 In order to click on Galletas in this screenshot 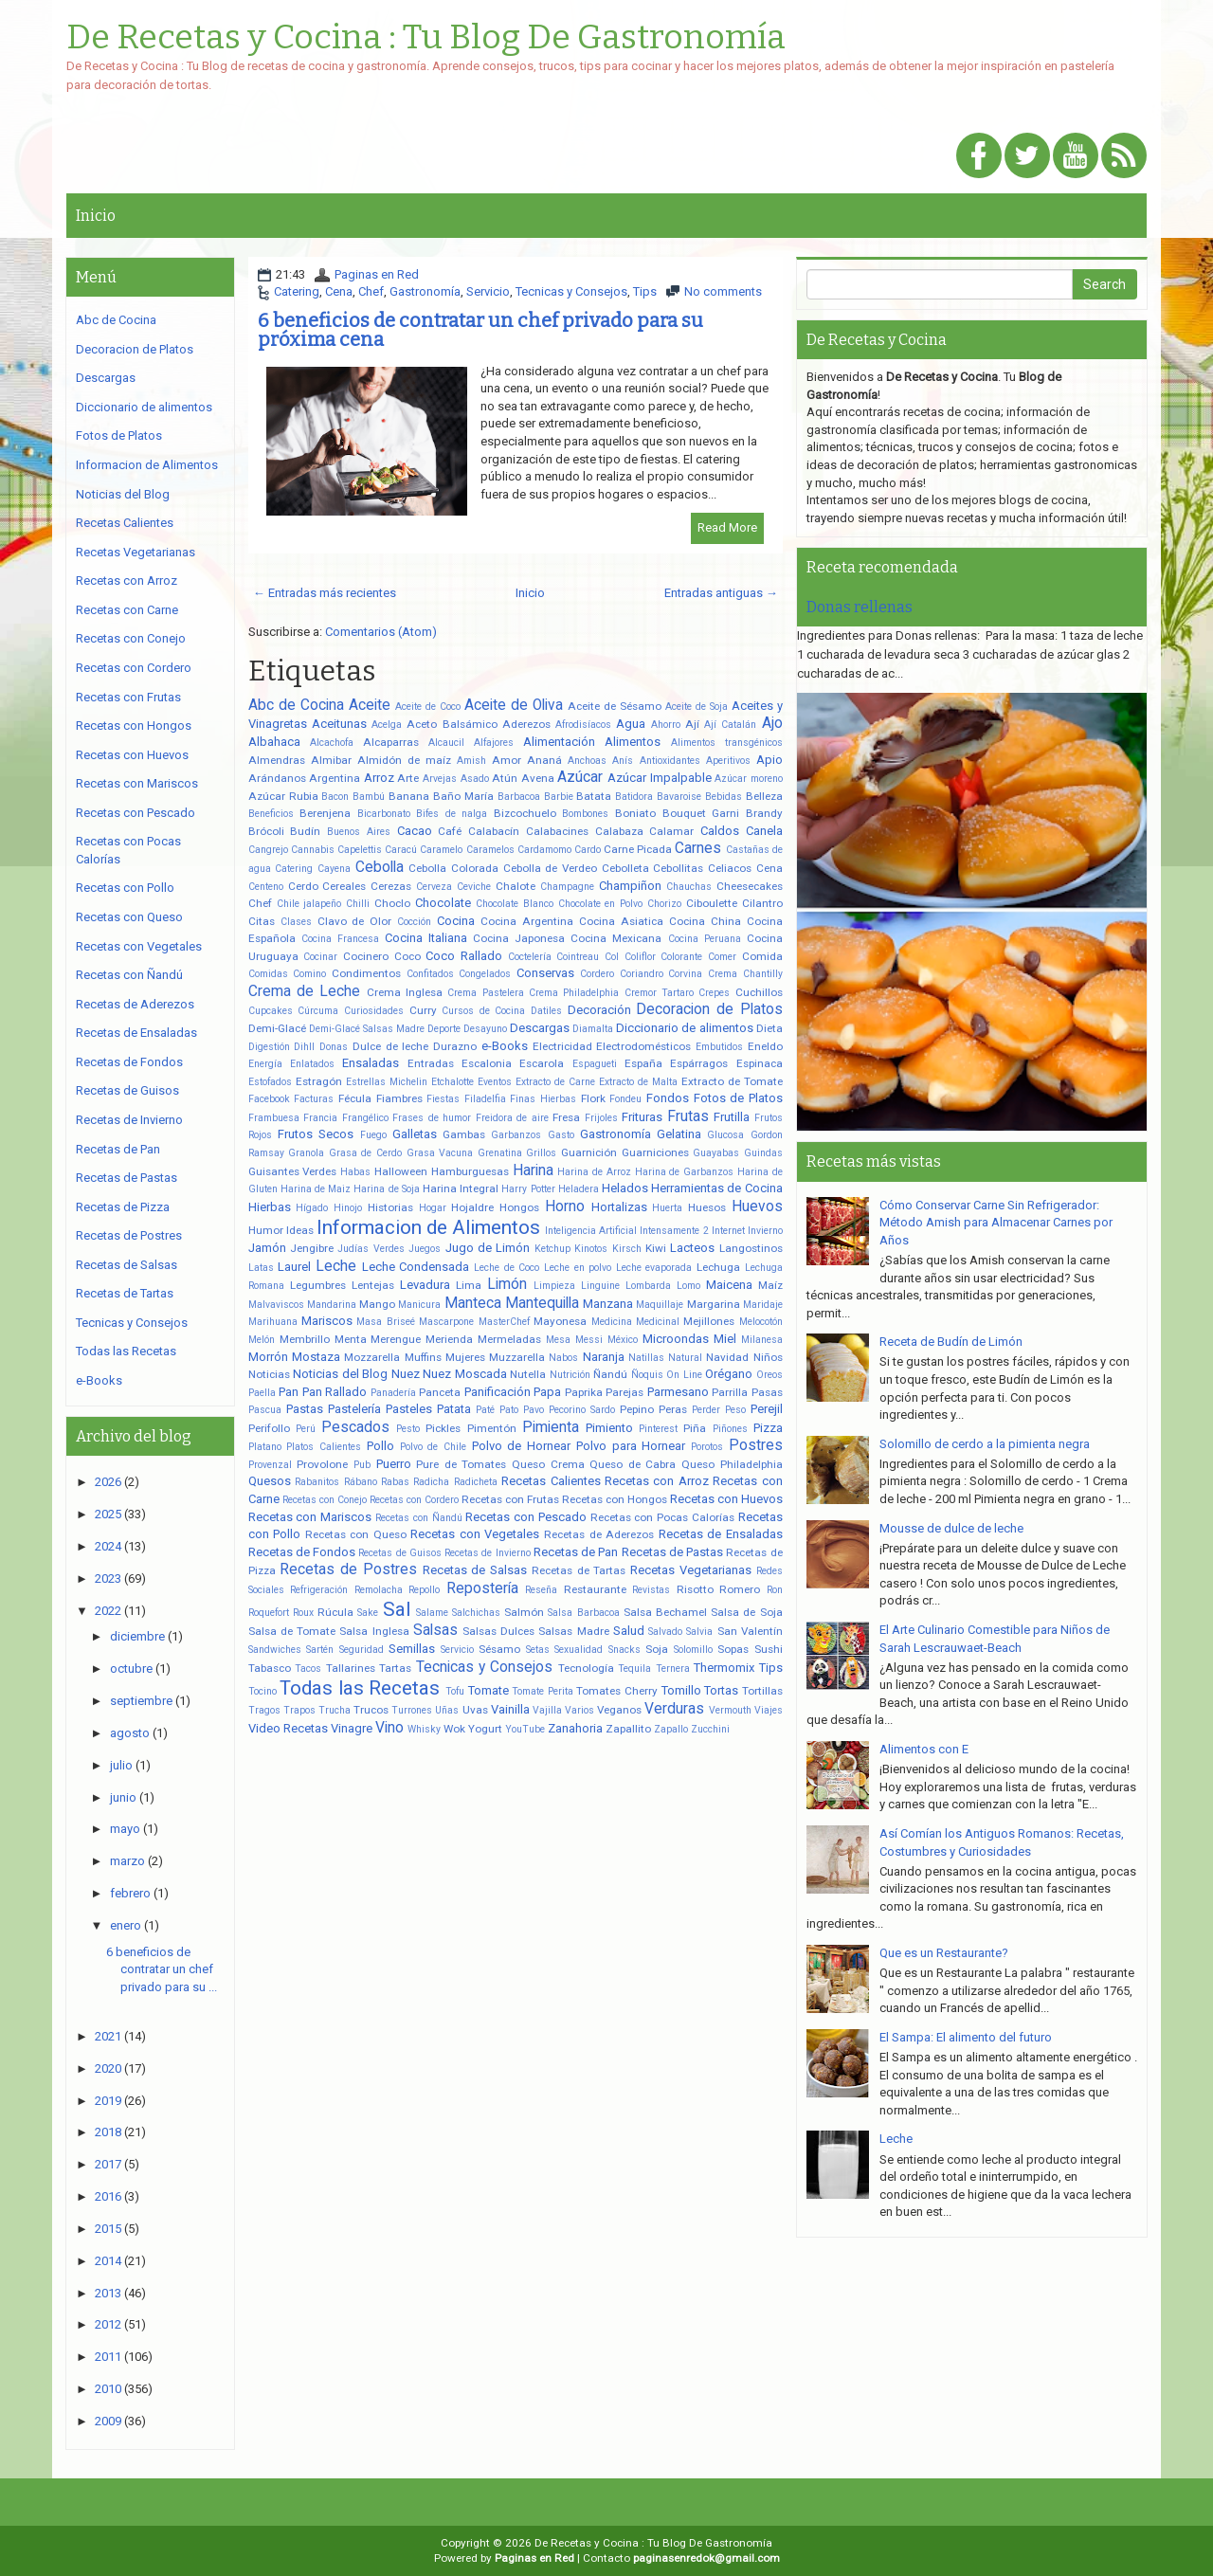, I will do `click(414, 1134)`.